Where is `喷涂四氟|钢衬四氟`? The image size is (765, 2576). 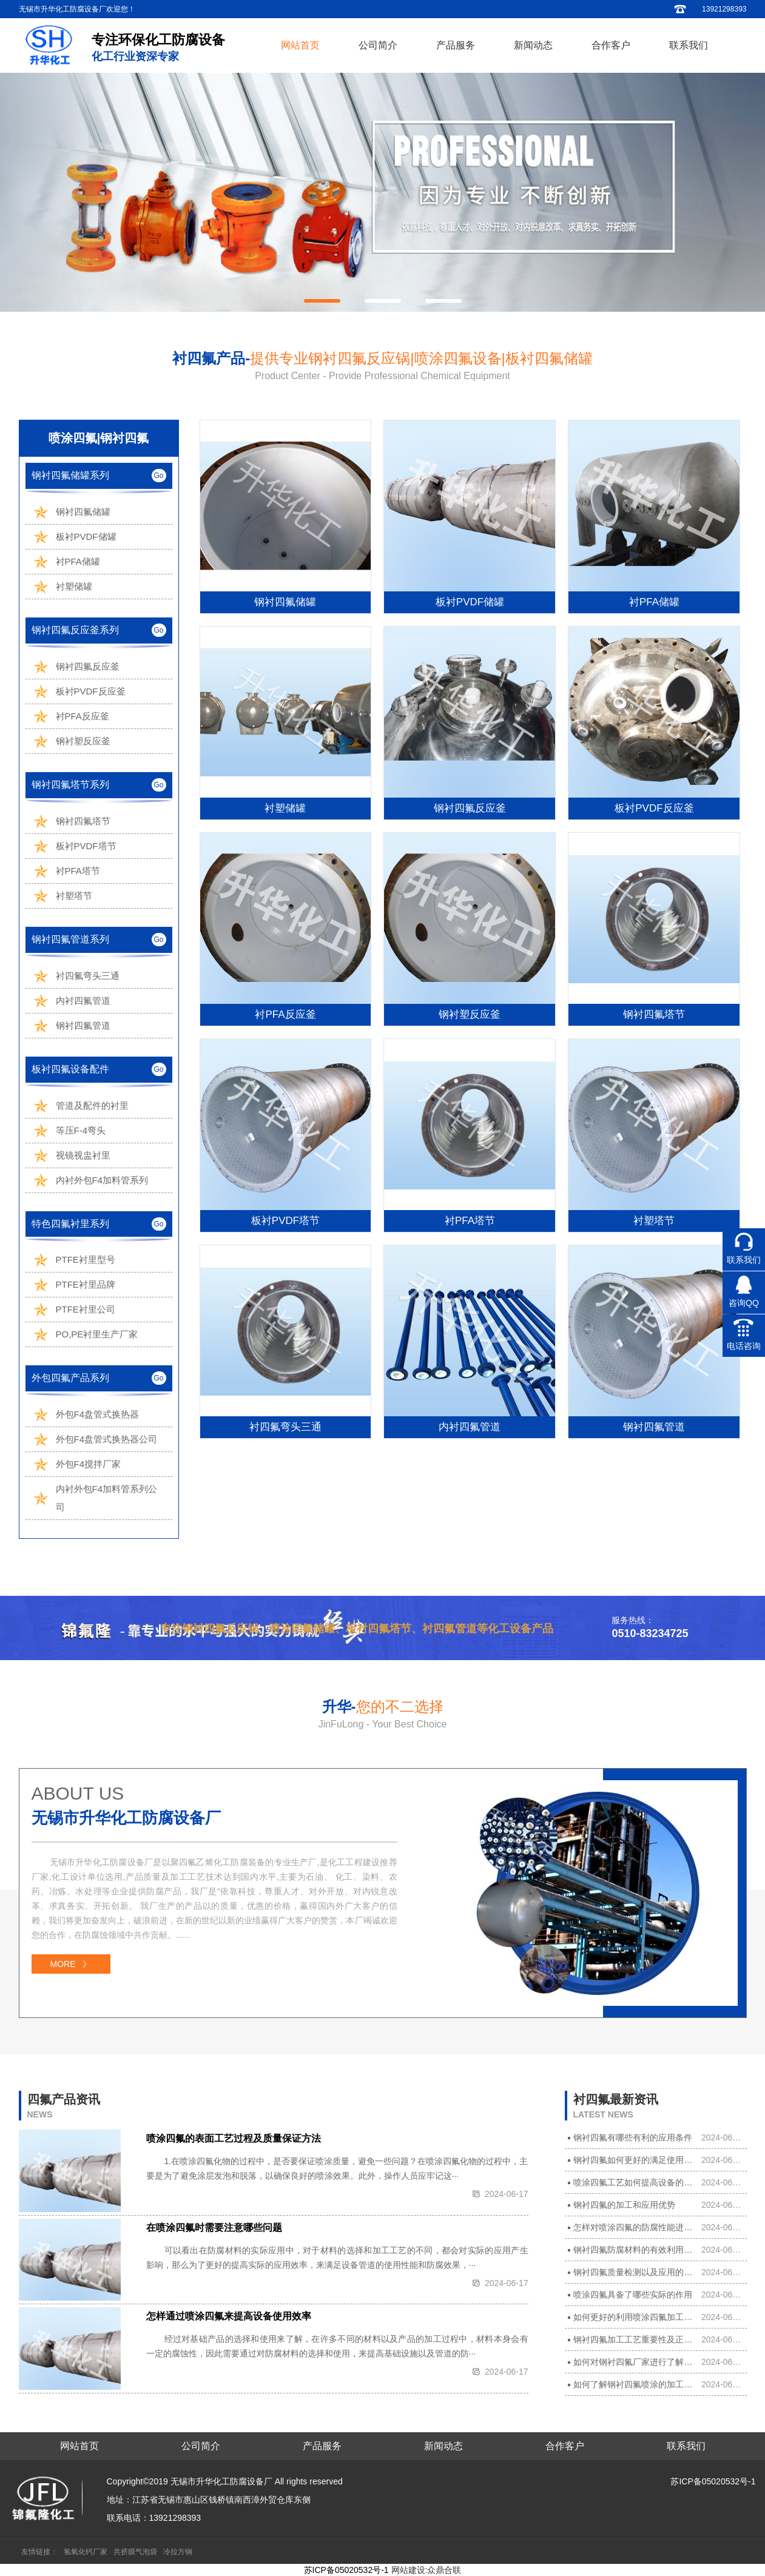
喷涂四氟|钢衬四氟 is located at coordinates (99, 438).